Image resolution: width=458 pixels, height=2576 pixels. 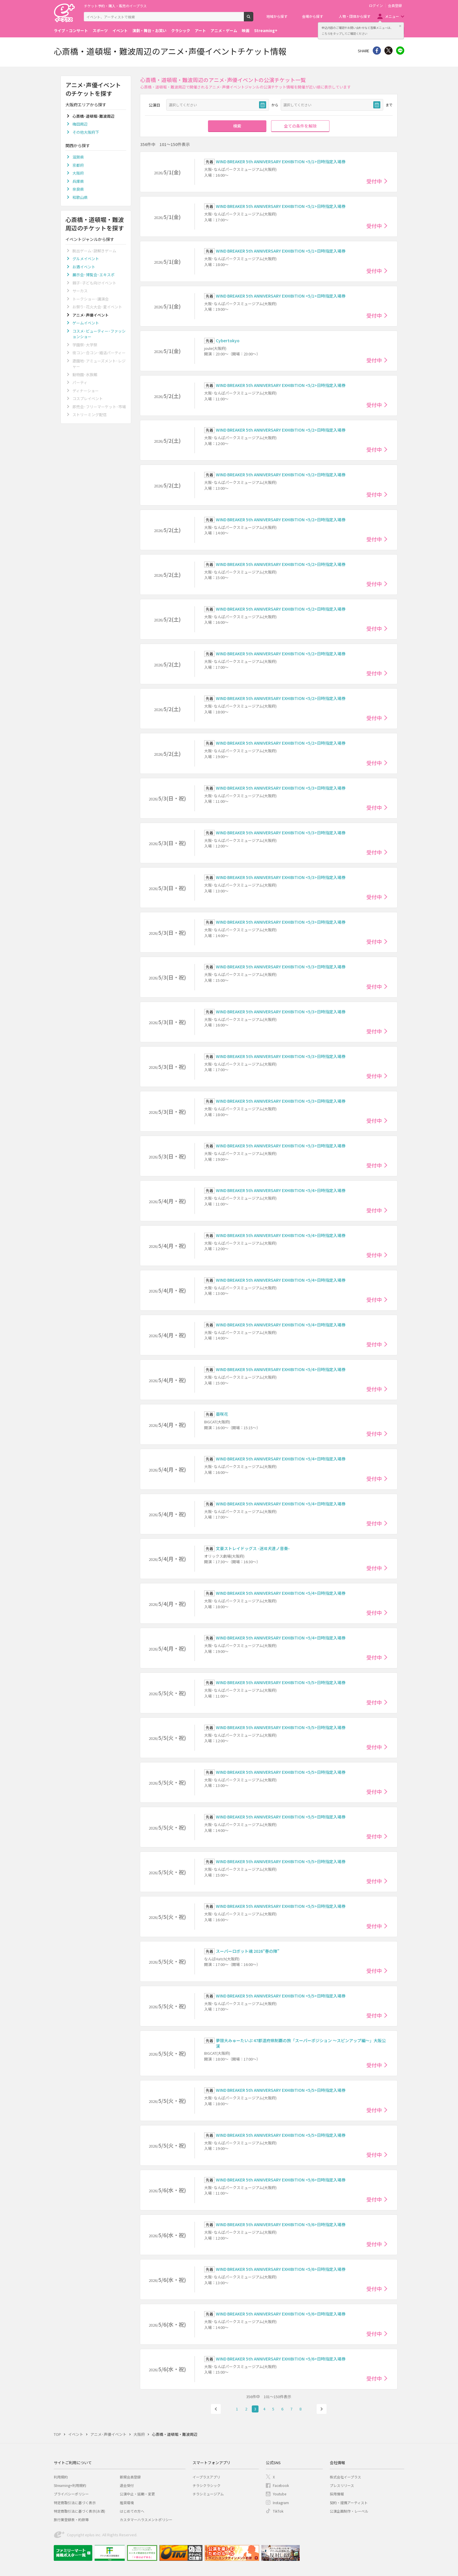 What do you see at coordinates (93, 274) in the screenshot?
I see `展示会･博覧会･エキスポ` at bounding box center [93, 274].